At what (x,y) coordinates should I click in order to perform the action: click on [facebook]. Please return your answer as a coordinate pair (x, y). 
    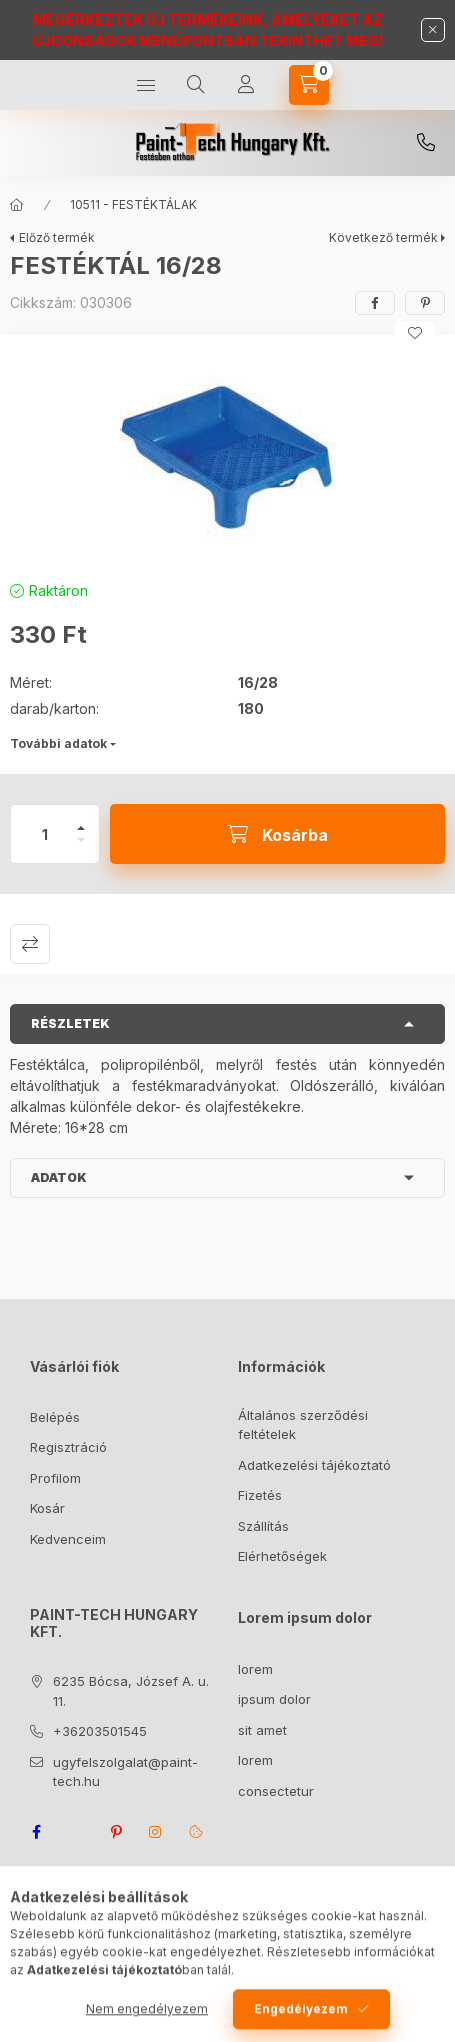
    Looking at the image, I should click on (375, 303).